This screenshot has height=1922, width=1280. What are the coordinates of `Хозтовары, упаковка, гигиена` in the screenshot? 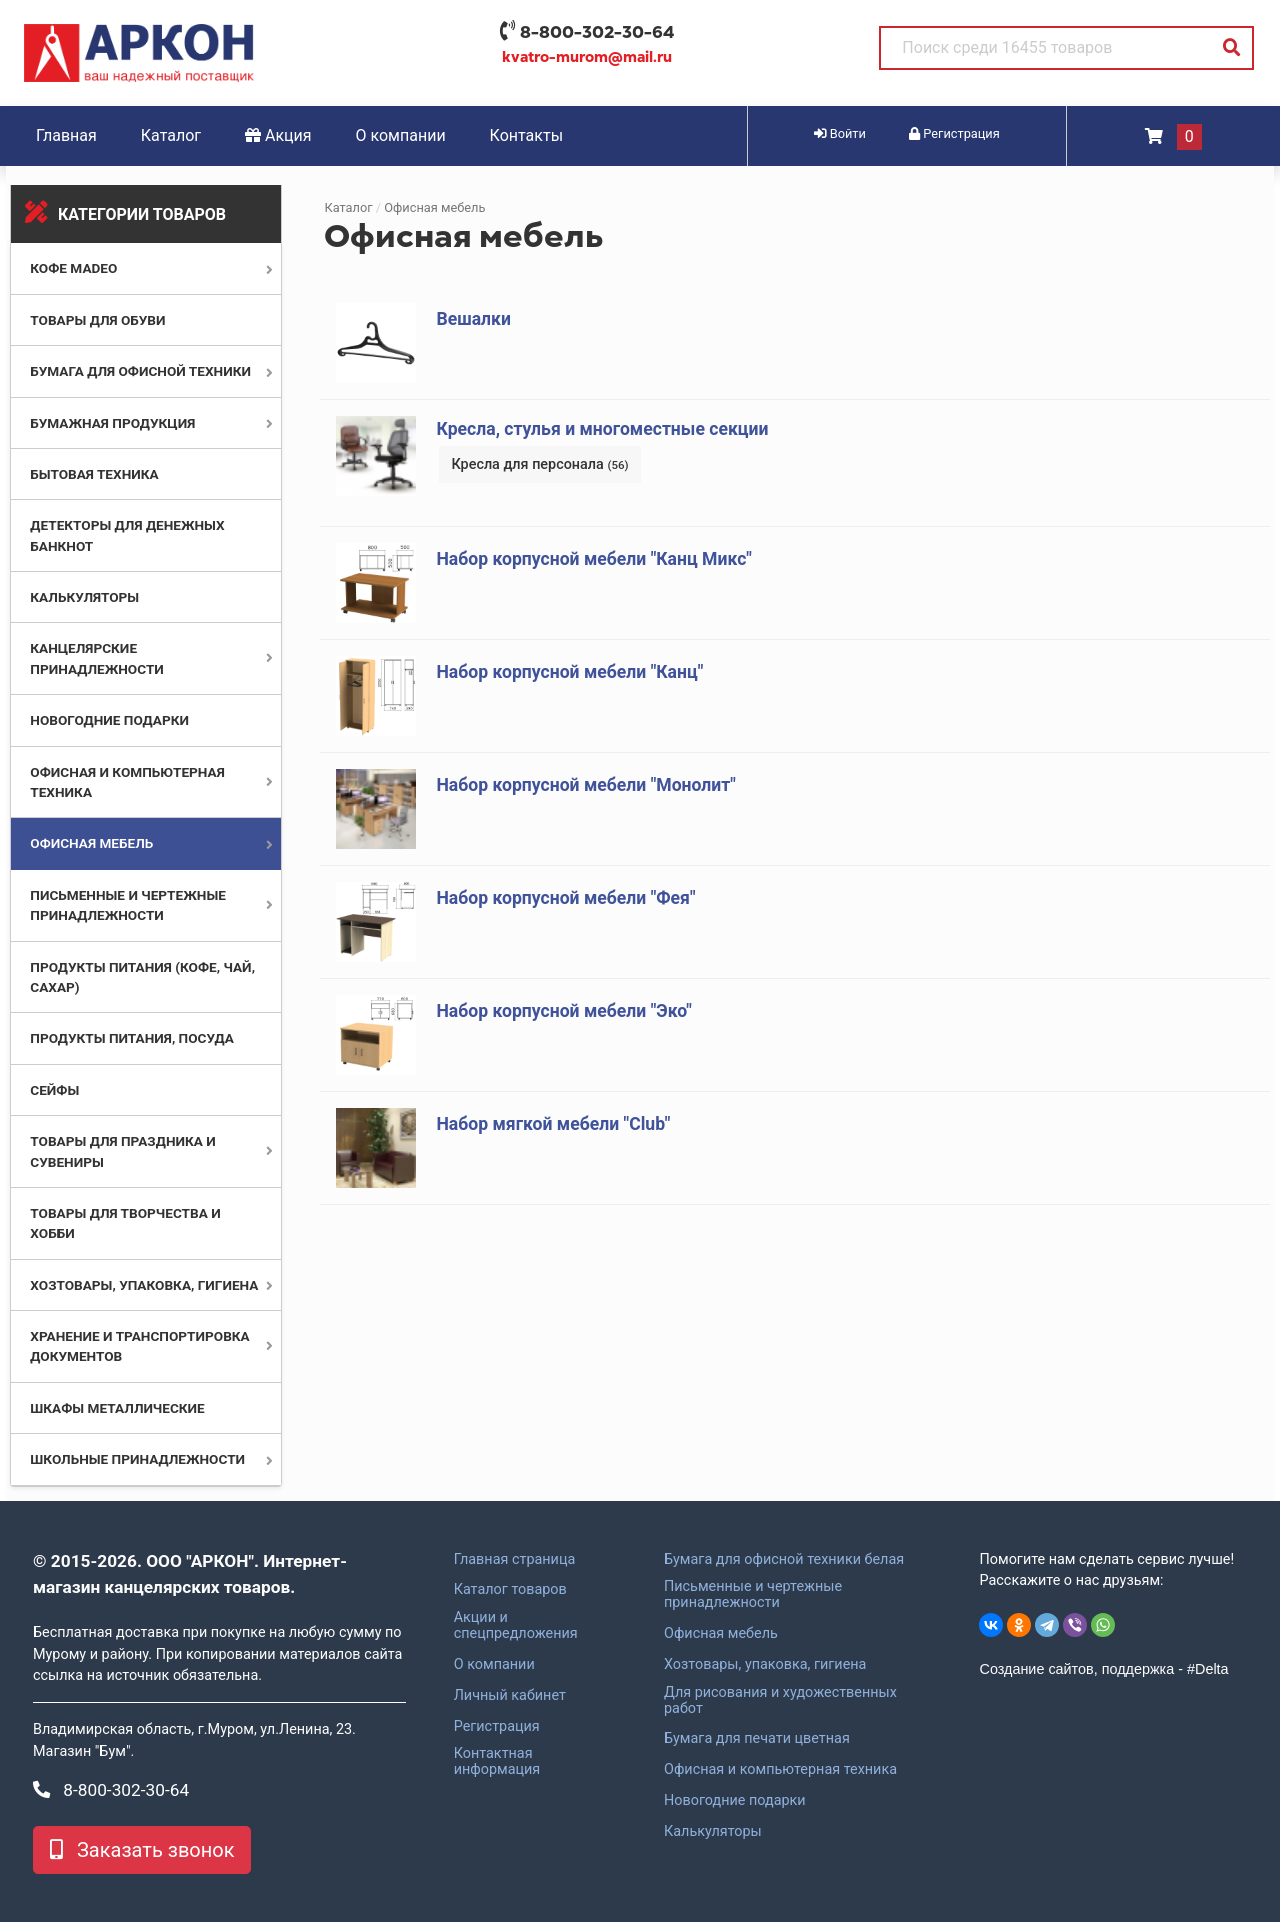 It's located at (144, 1285).